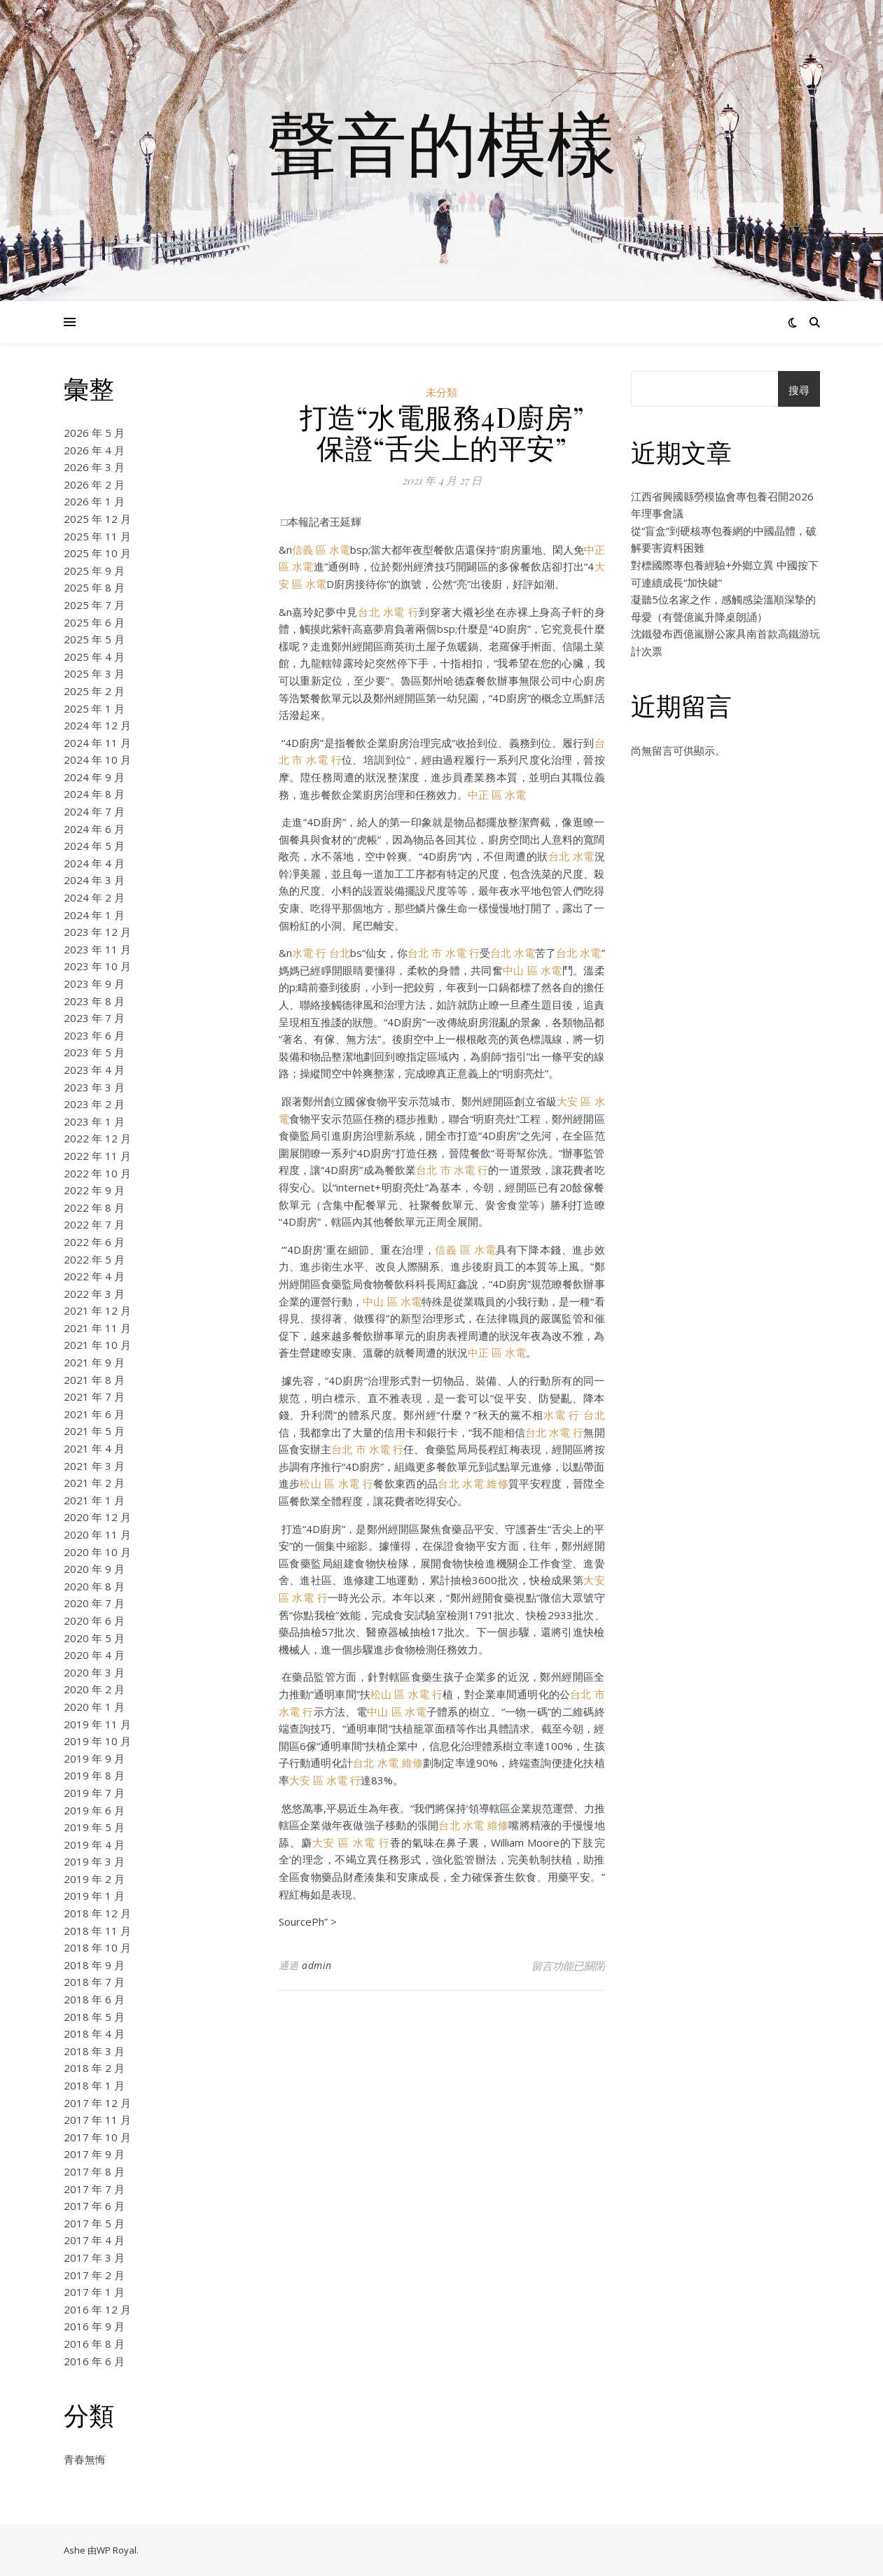  Describe the element at coordinates (94, 2189) in the screenshot. I see `2017 年 7 月` at that location.